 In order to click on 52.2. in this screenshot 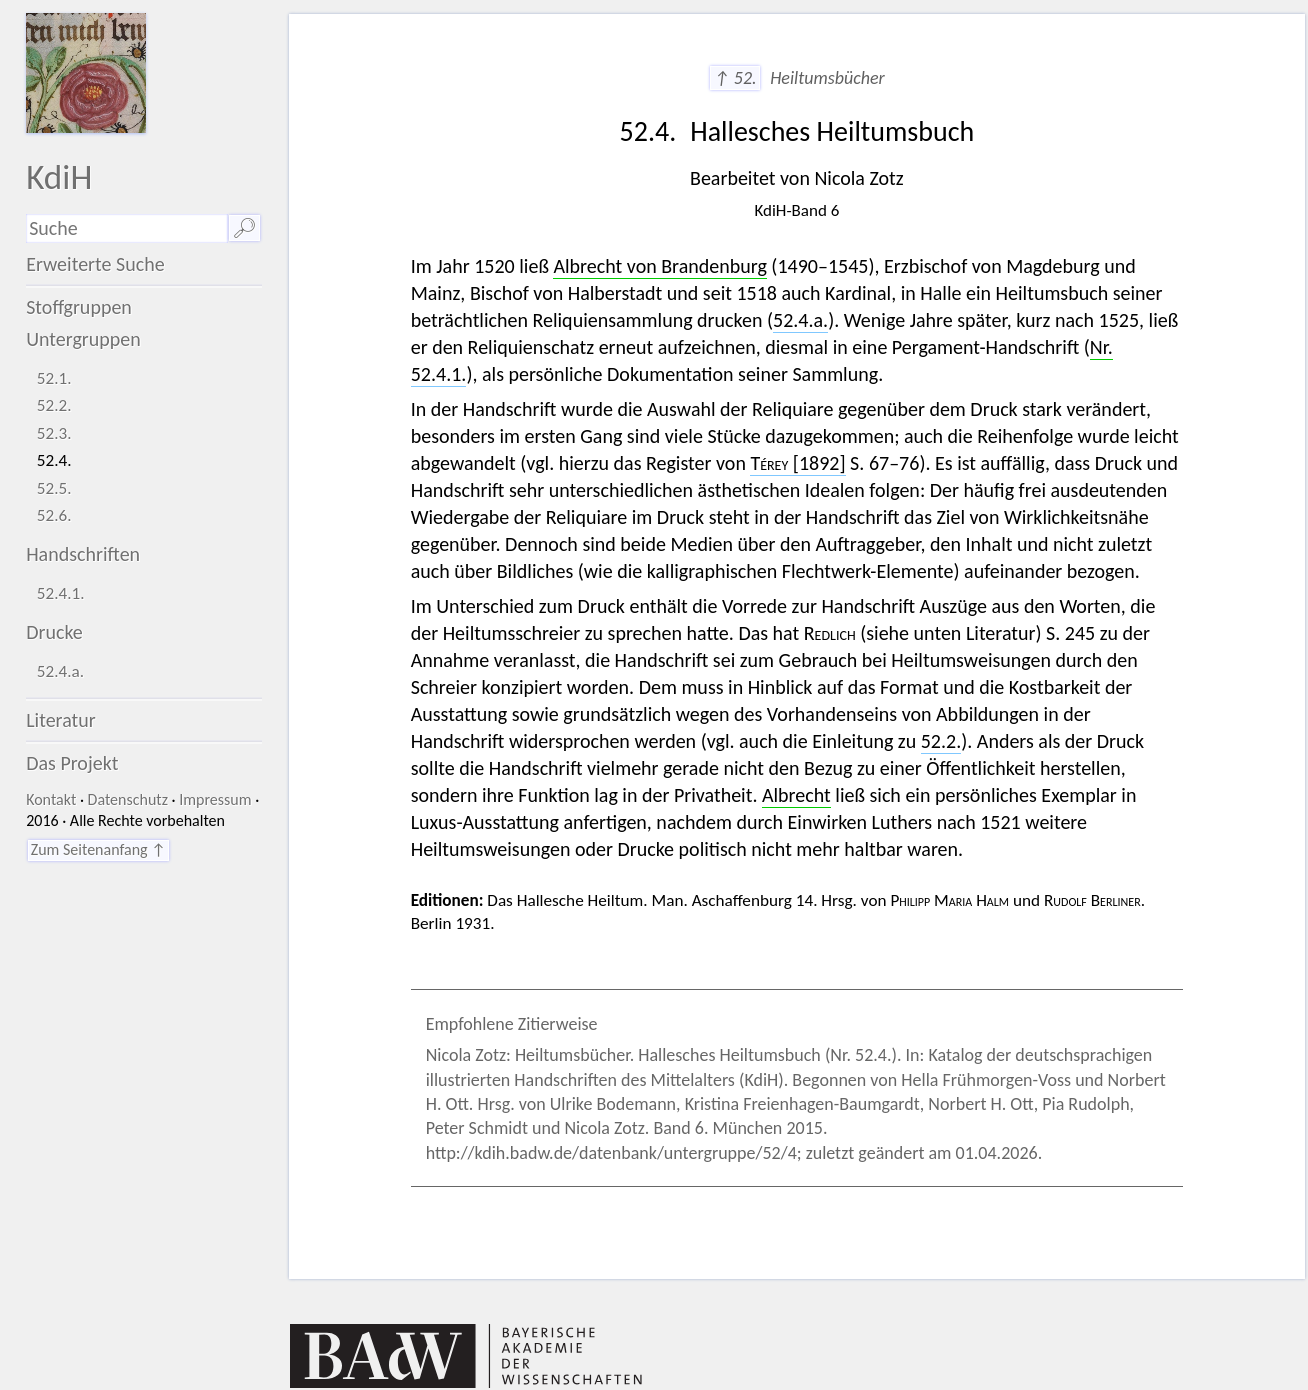, I will do `click(54, 405)`.